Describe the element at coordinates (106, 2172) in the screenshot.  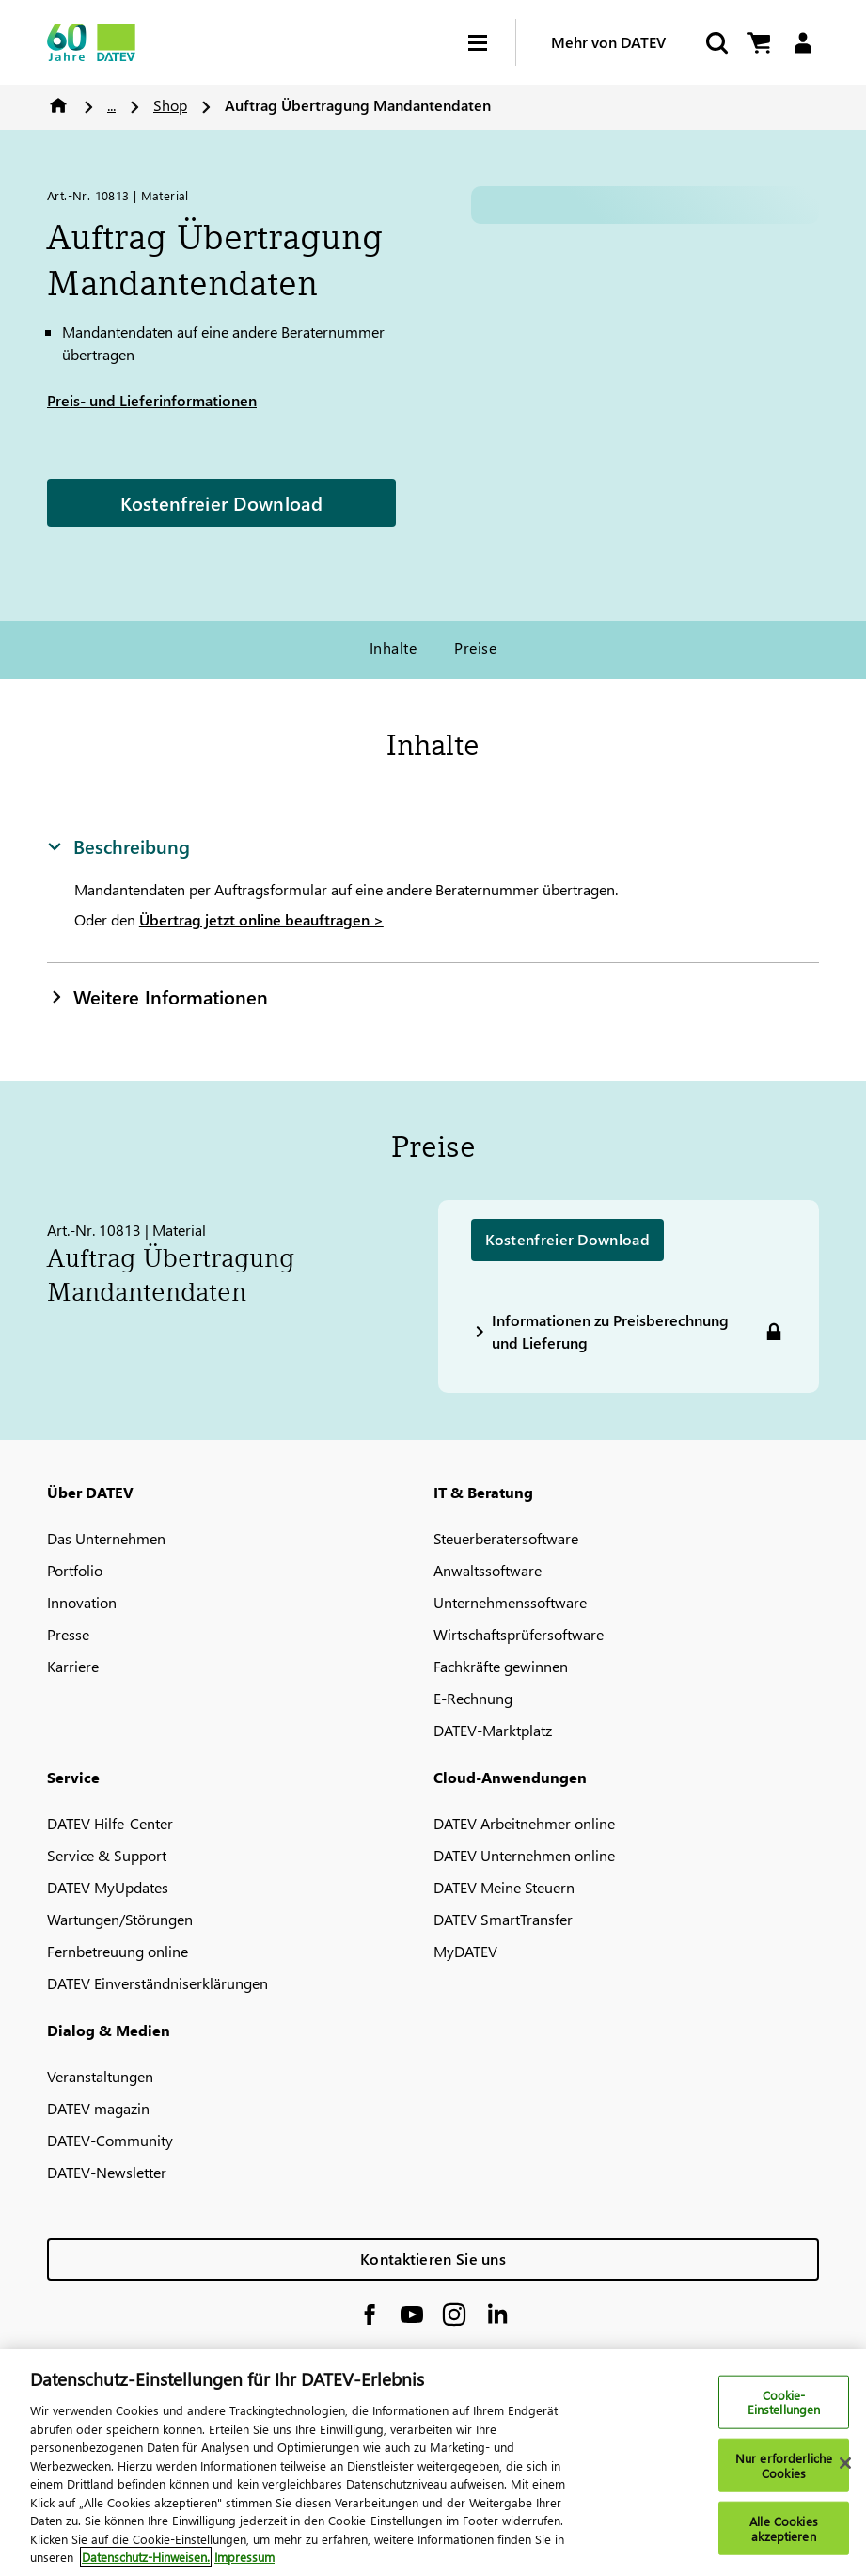
I see `DATEV-Newsletter` at that location.